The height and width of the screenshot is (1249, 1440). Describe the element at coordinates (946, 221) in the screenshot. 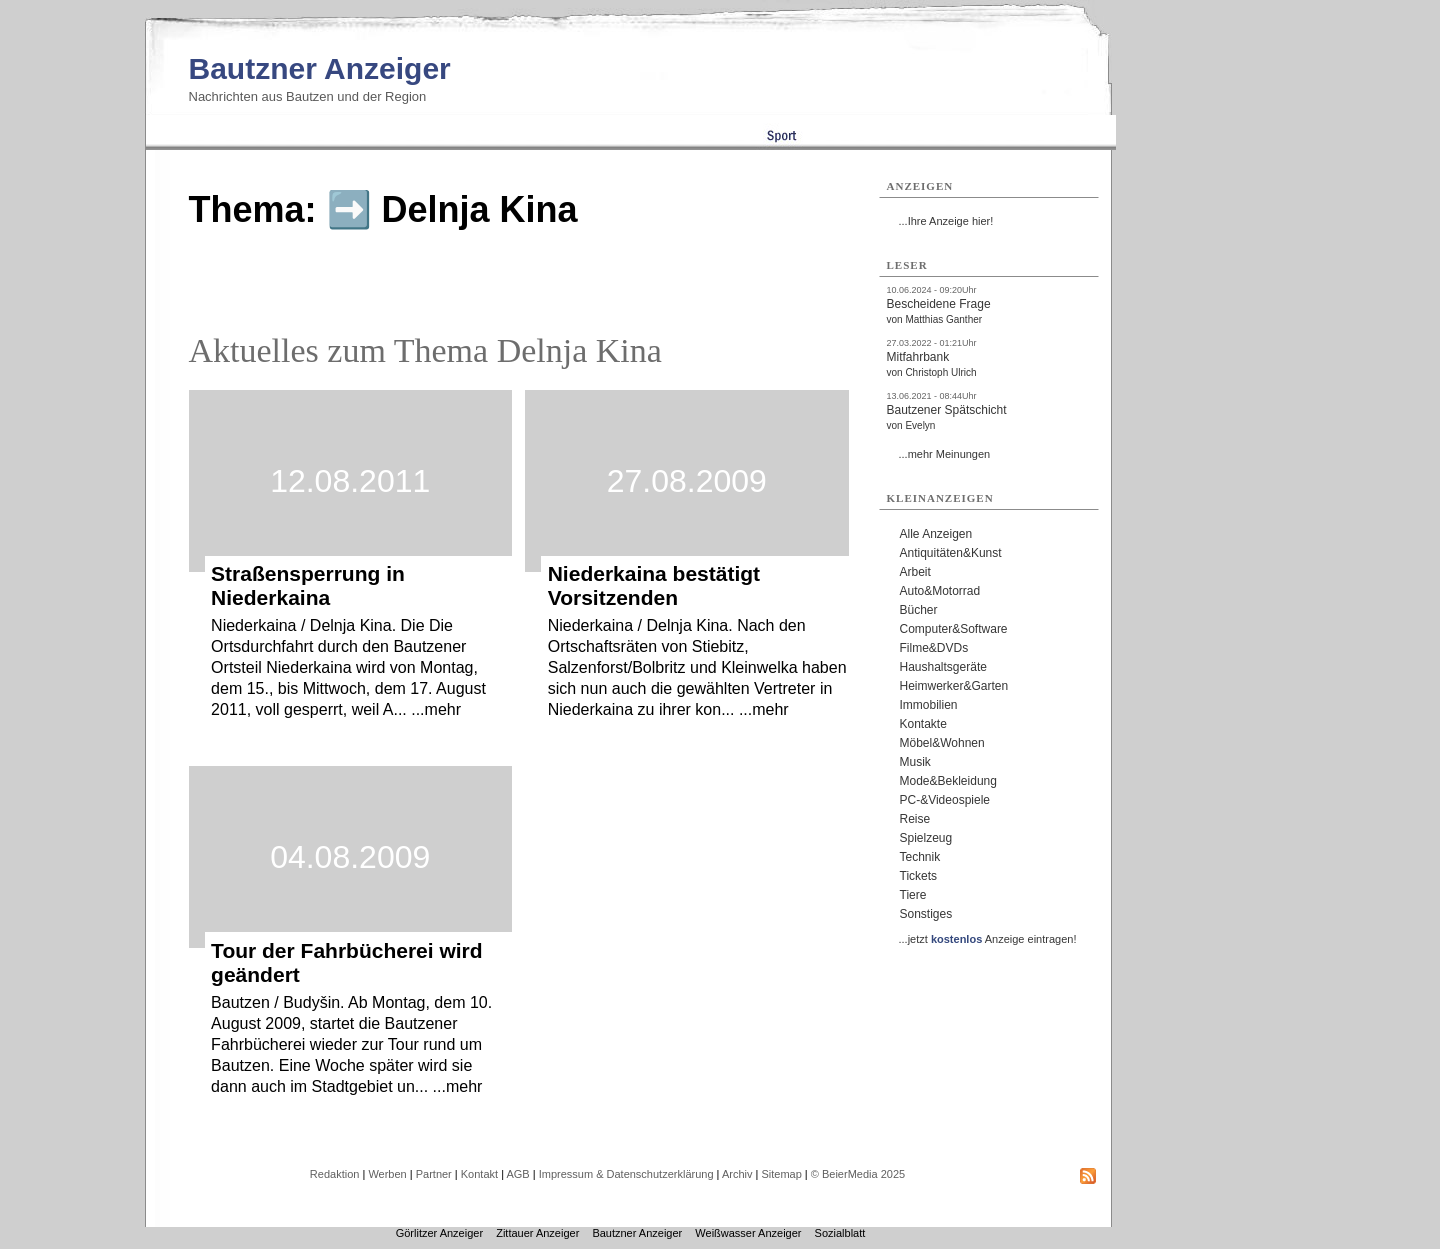

I see `...Ihre Anzeige hier!` at that location.